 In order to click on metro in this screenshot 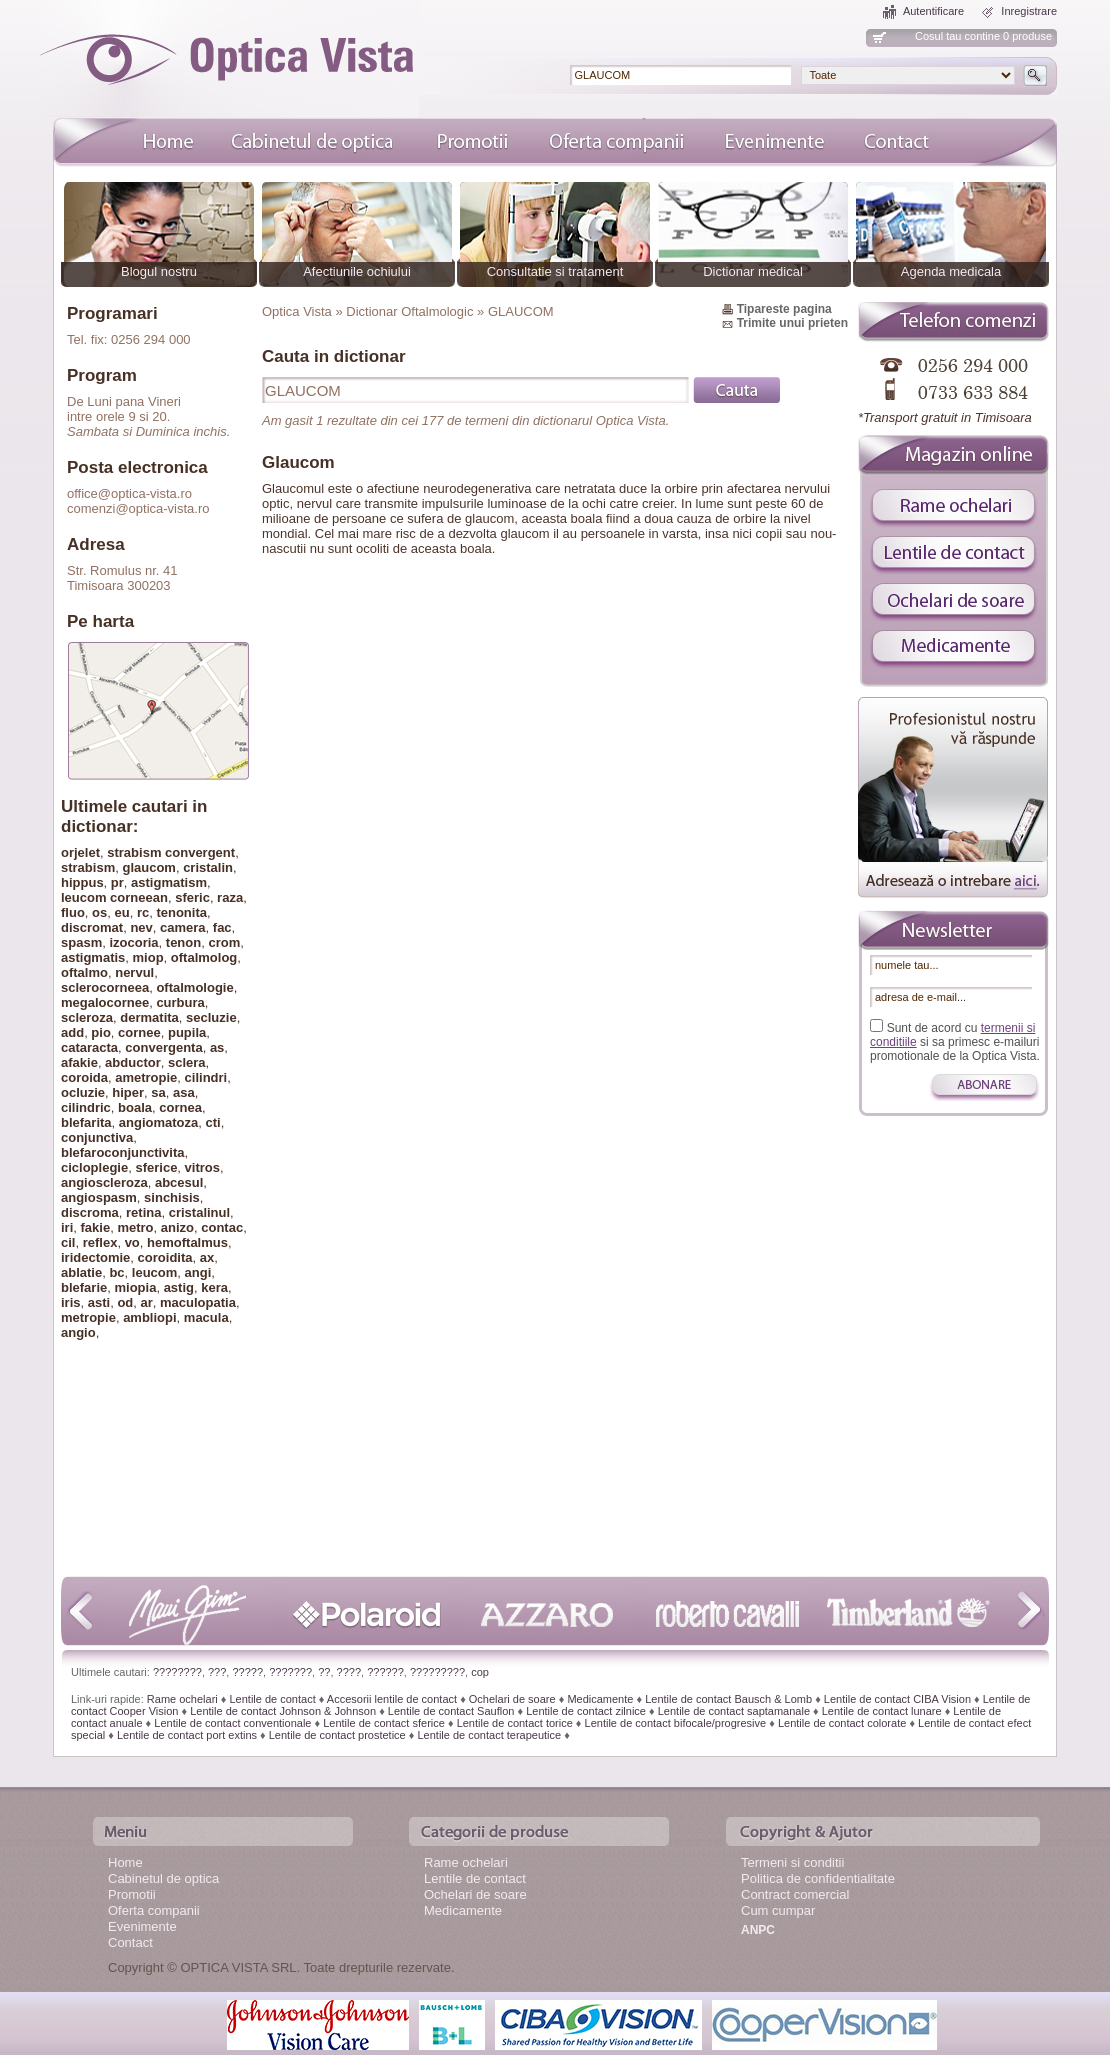, I will do `click(135, 1227)`.